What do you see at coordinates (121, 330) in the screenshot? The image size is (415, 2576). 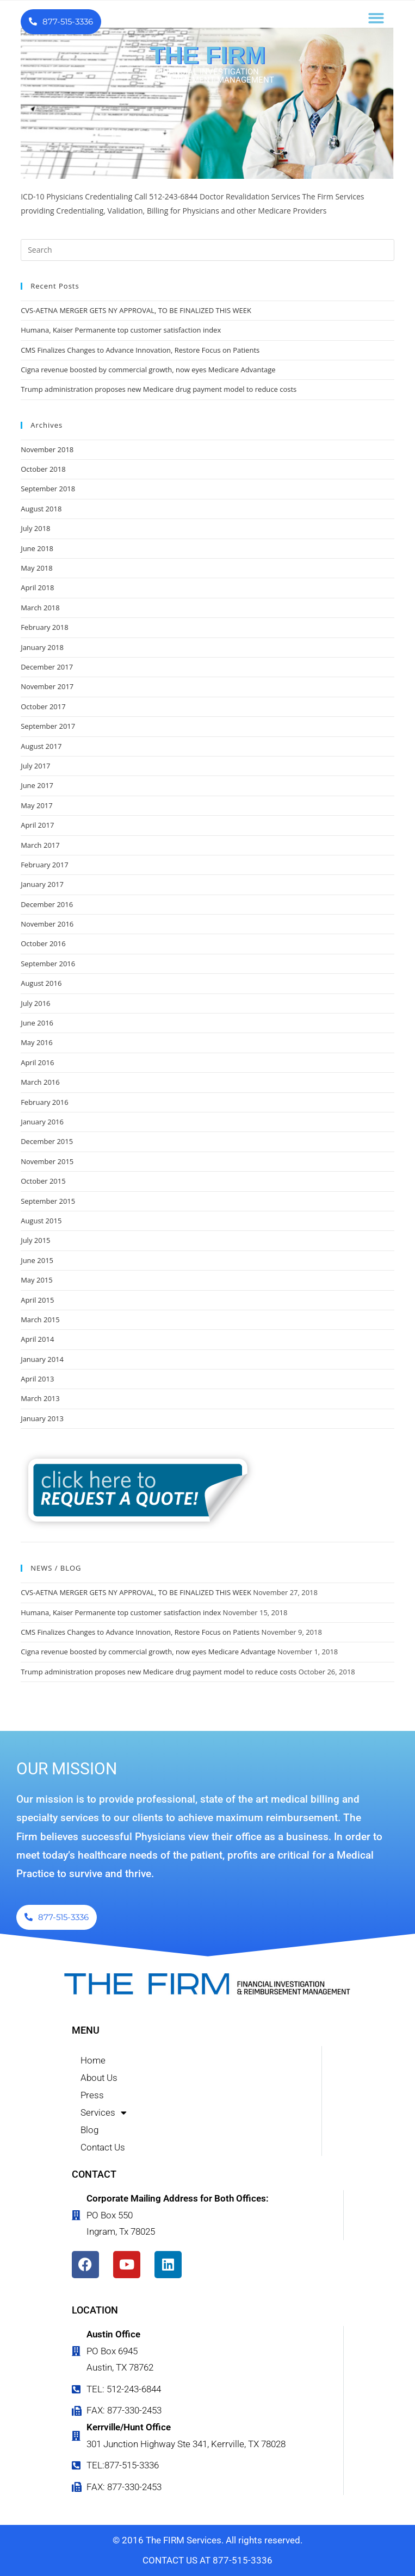 I see `Humana, Kaiser Permanente top customer satisfaction index` at bounding box center [121, 330].